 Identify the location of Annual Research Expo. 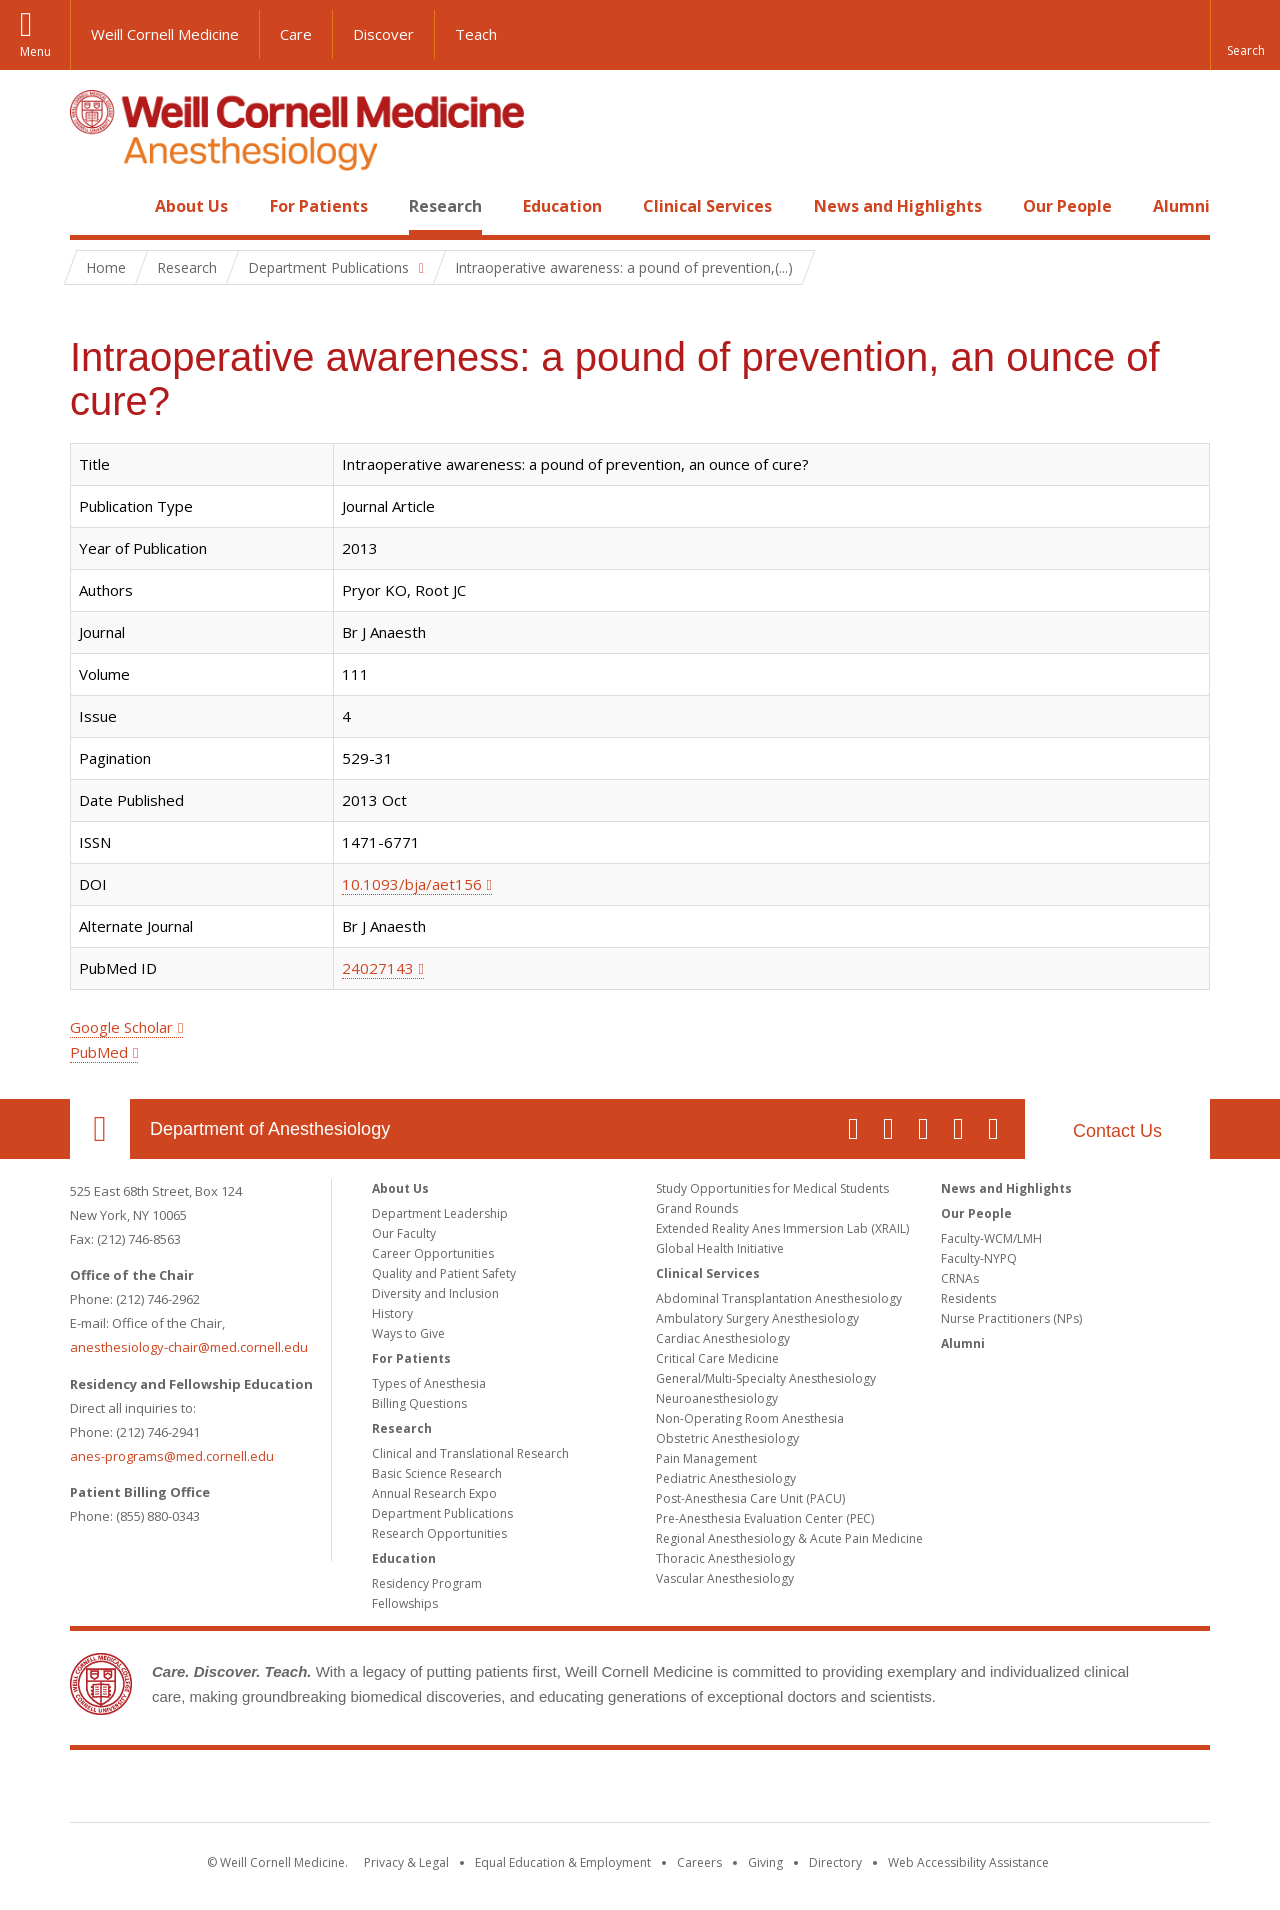
(434, 1493).